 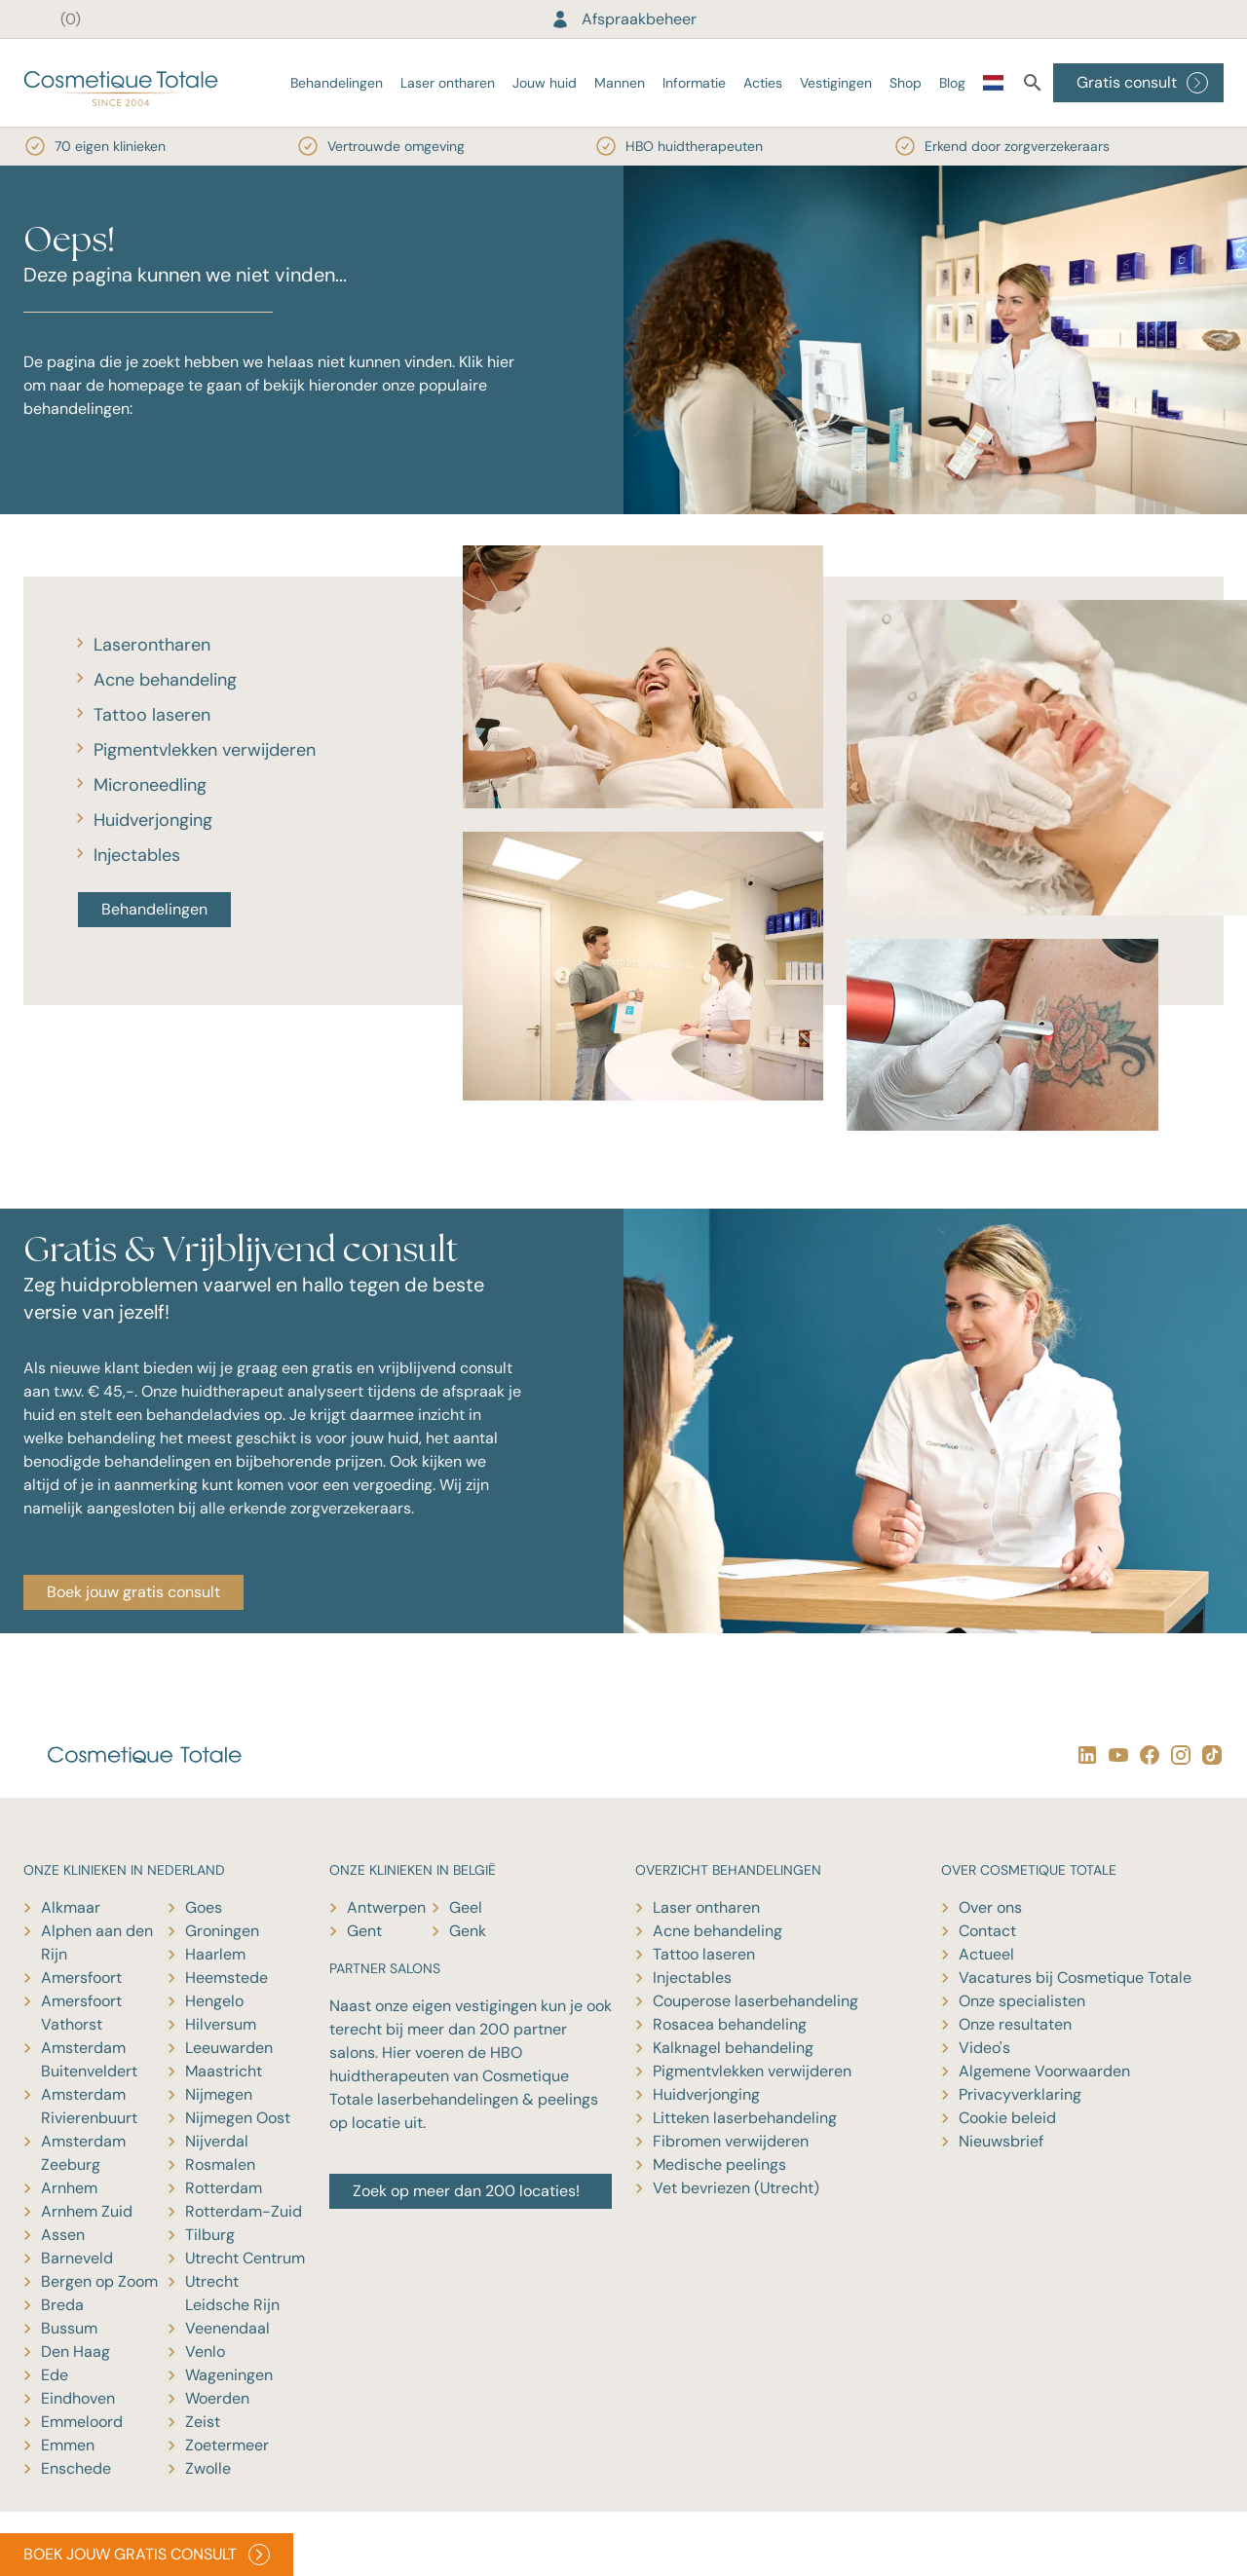 What do you see at coordinates (220, 2164) in the screenshot?
I see `Rosmalen` at bounding box center [220, 2164].